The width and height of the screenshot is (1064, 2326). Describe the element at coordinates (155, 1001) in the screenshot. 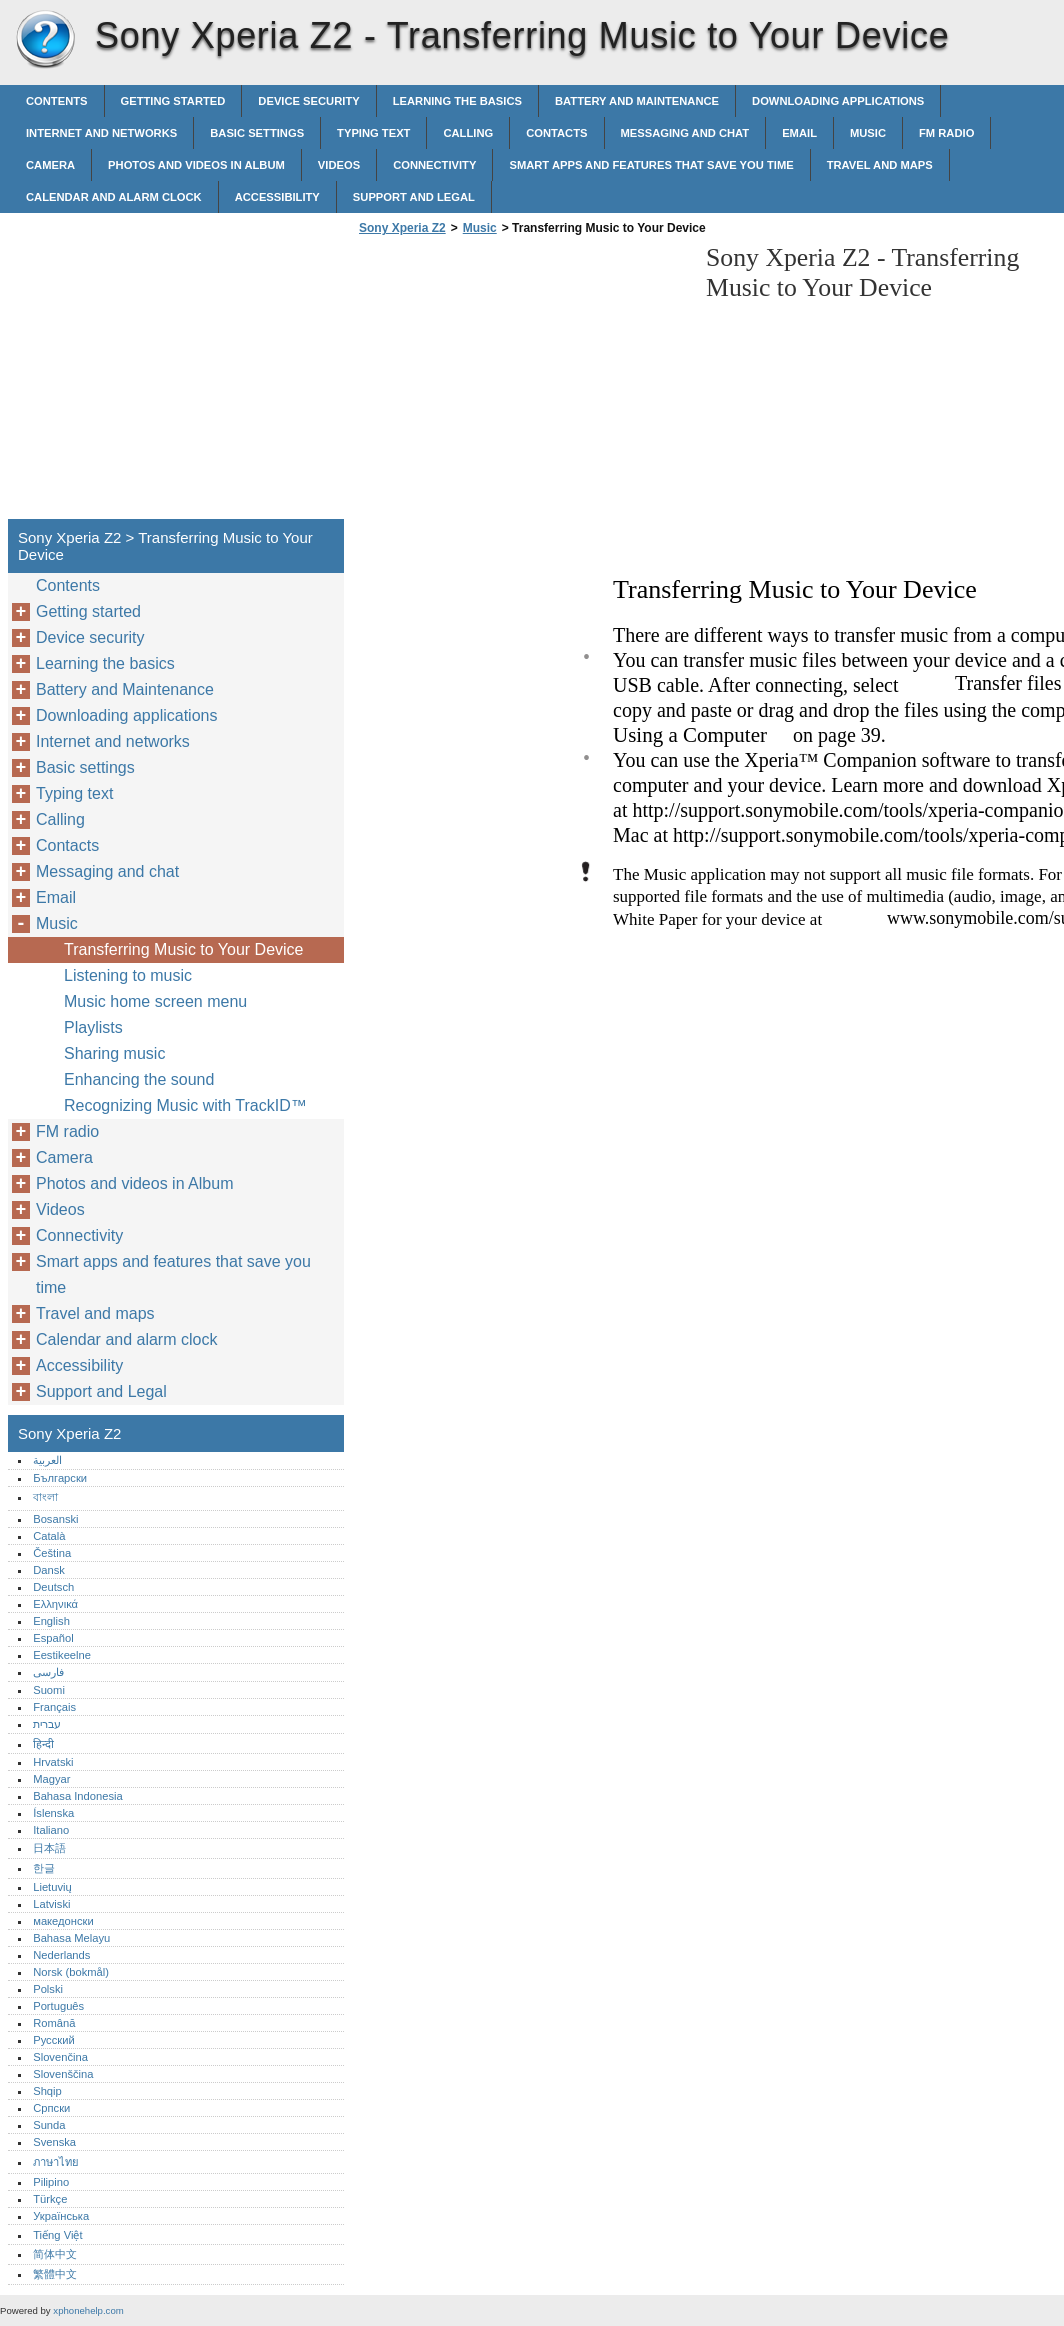

I see `Music home screen menu` at that location.